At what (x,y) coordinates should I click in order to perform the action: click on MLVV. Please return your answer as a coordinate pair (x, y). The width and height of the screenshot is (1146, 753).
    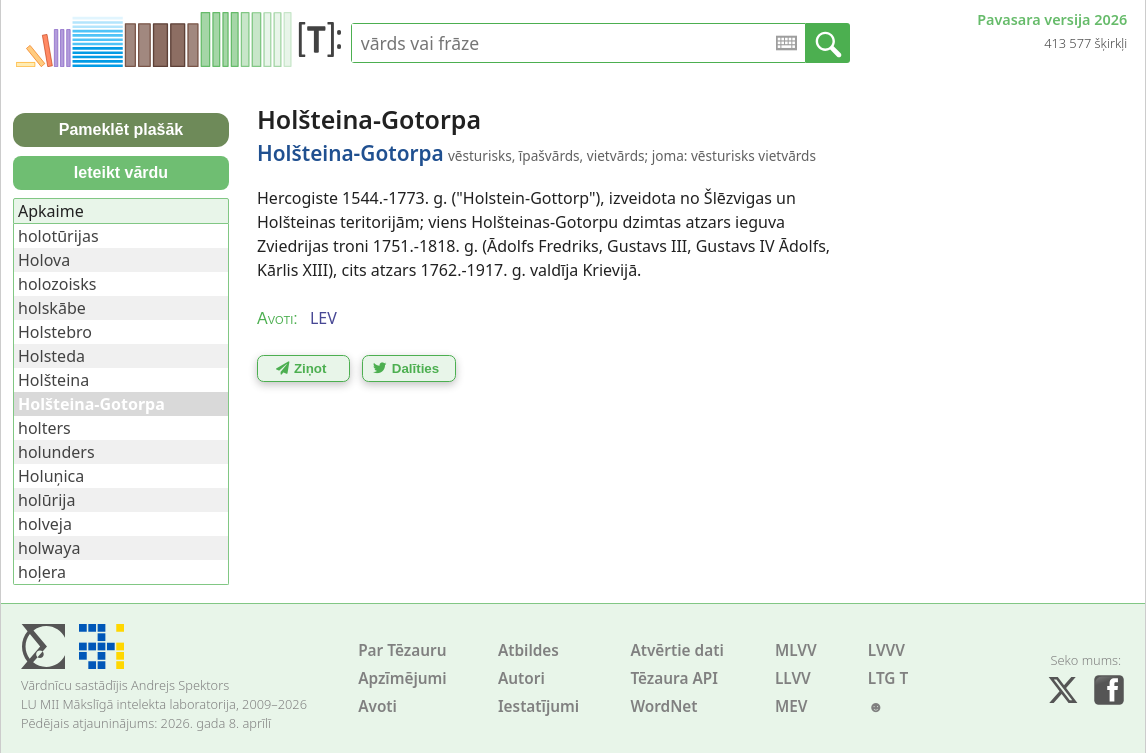
    Looking at the image, I should click on (796, 650).